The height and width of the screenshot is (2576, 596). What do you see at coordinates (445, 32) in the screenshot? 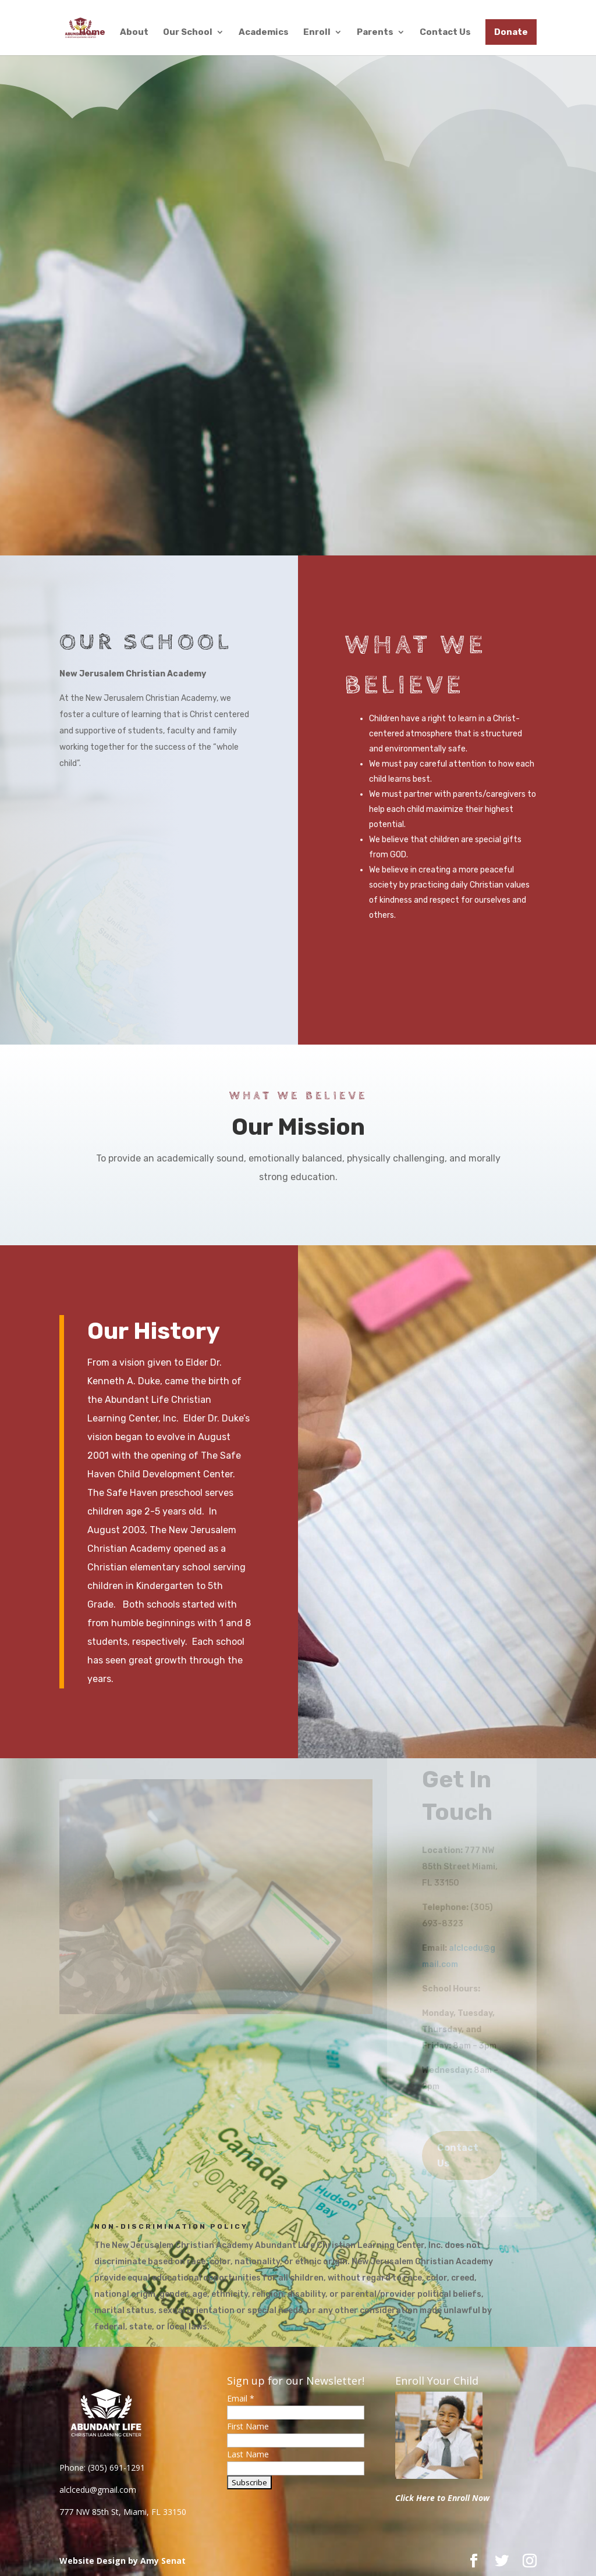
I see `Contact Us` at bounding box center [445, 32].